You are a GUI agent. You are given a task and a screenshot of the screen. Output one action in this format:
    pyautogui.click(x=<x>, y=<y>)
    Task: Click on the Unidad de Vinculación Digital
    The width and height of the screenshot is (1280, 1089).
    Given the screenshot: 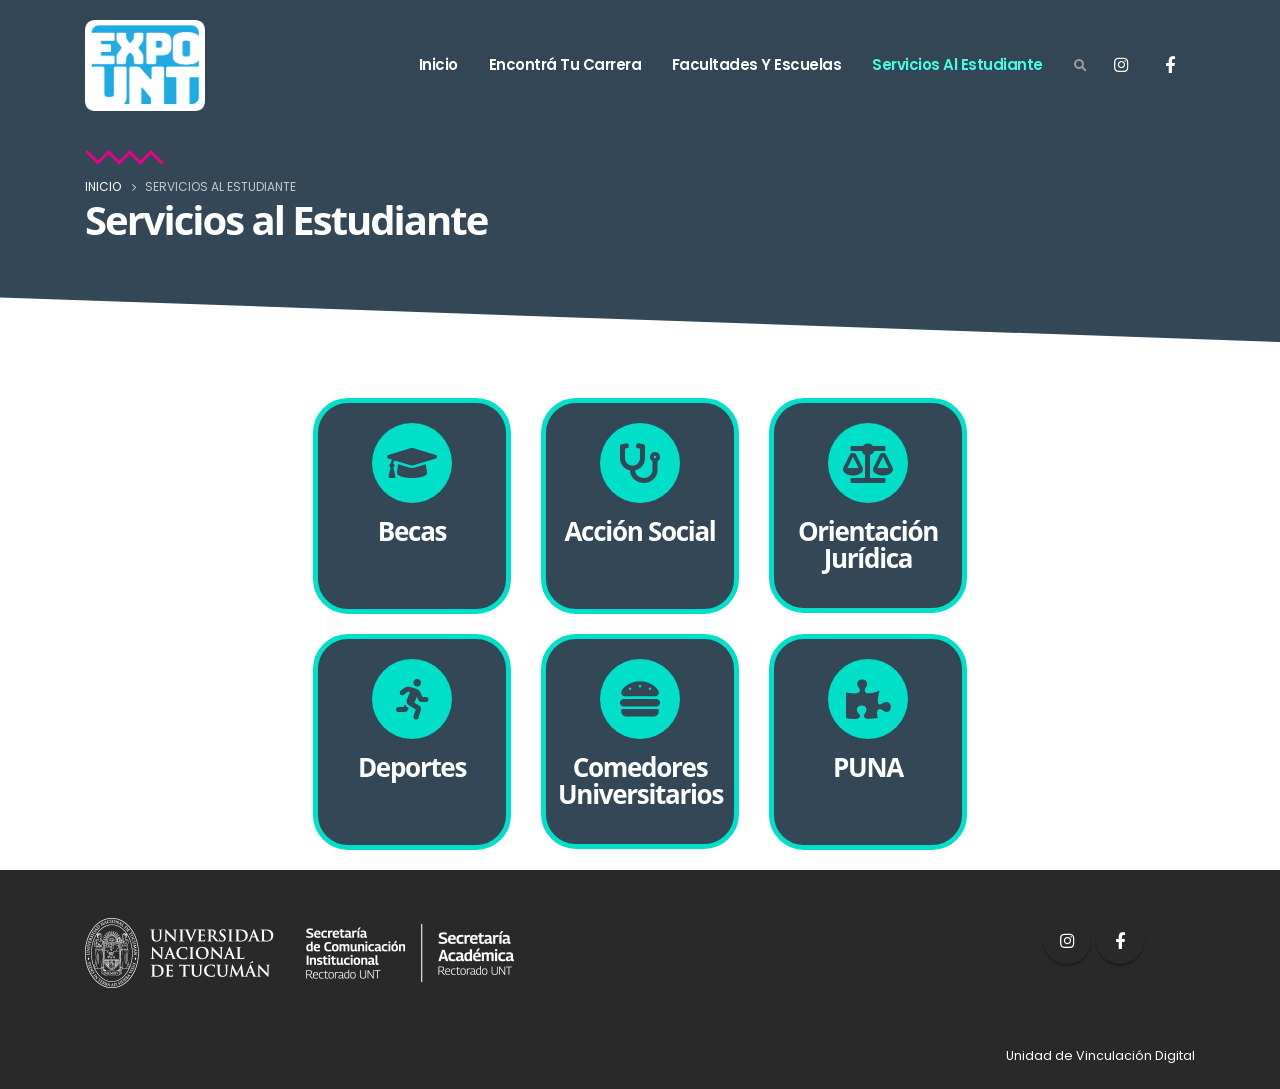 What is the action you would take?
    pyautogui.click(x=1100, y=1055)
    